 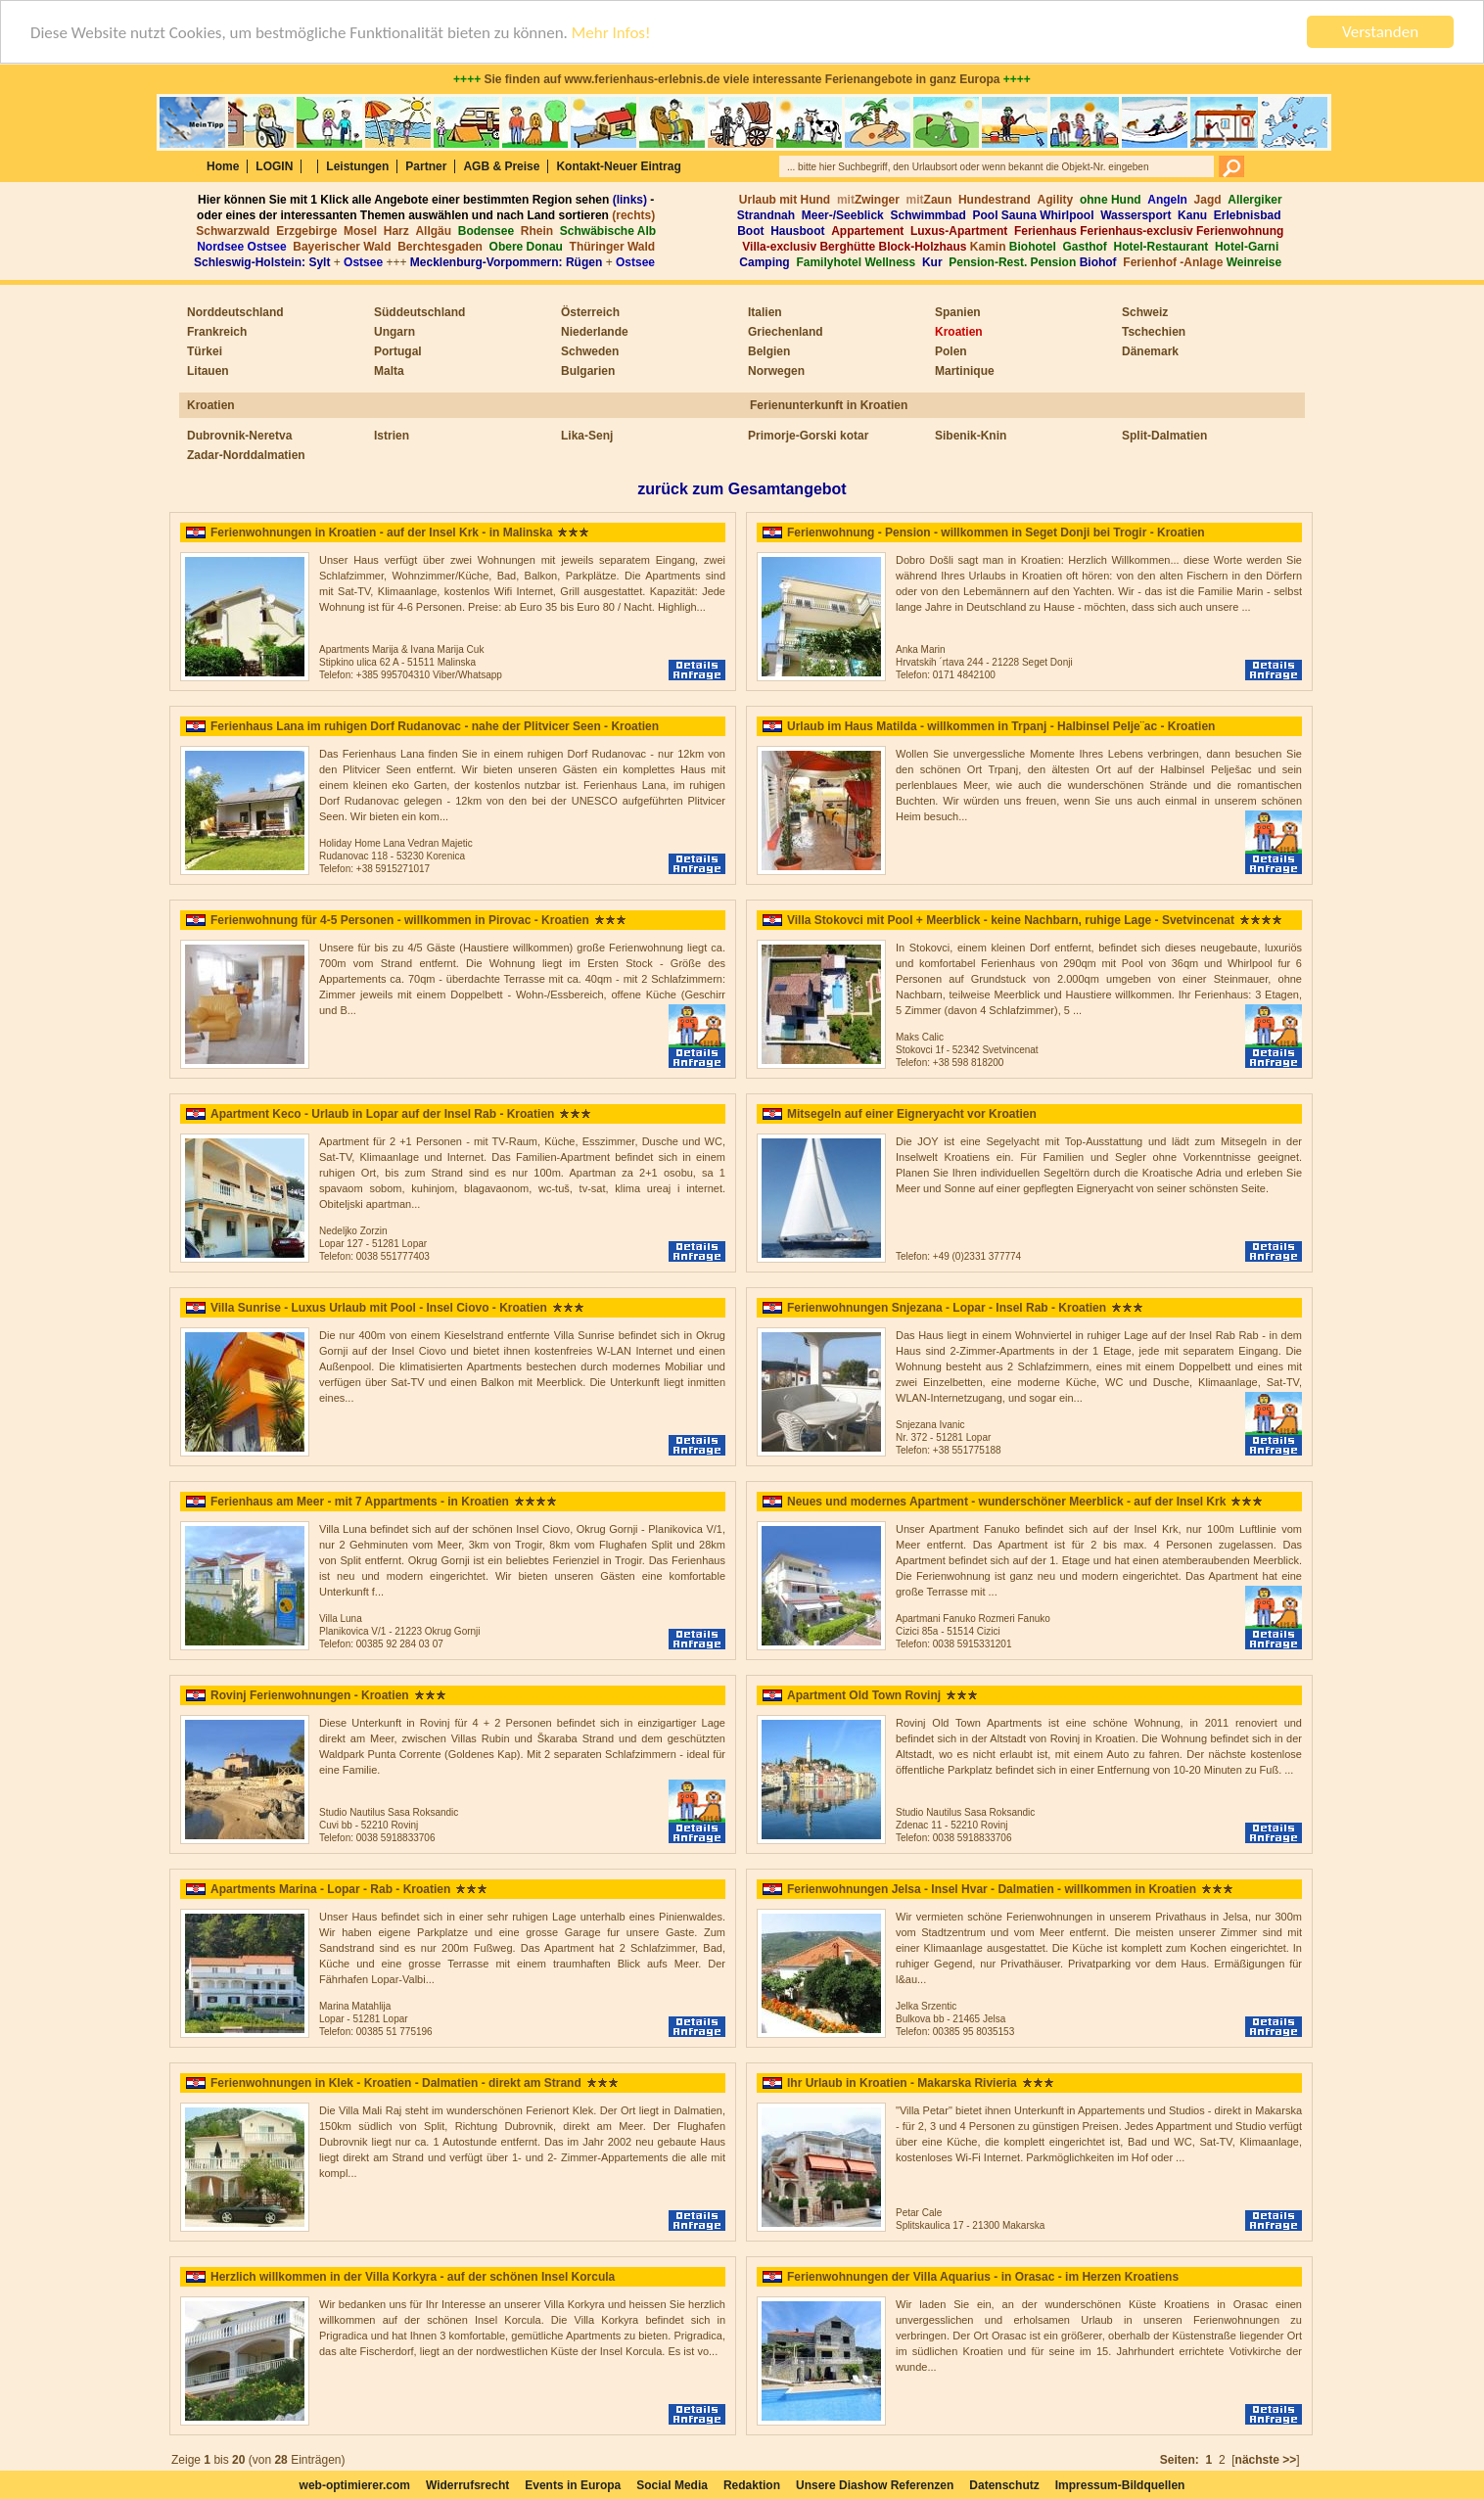 I want to click on Widerrufsrecht, so click(x=467, y=2485).